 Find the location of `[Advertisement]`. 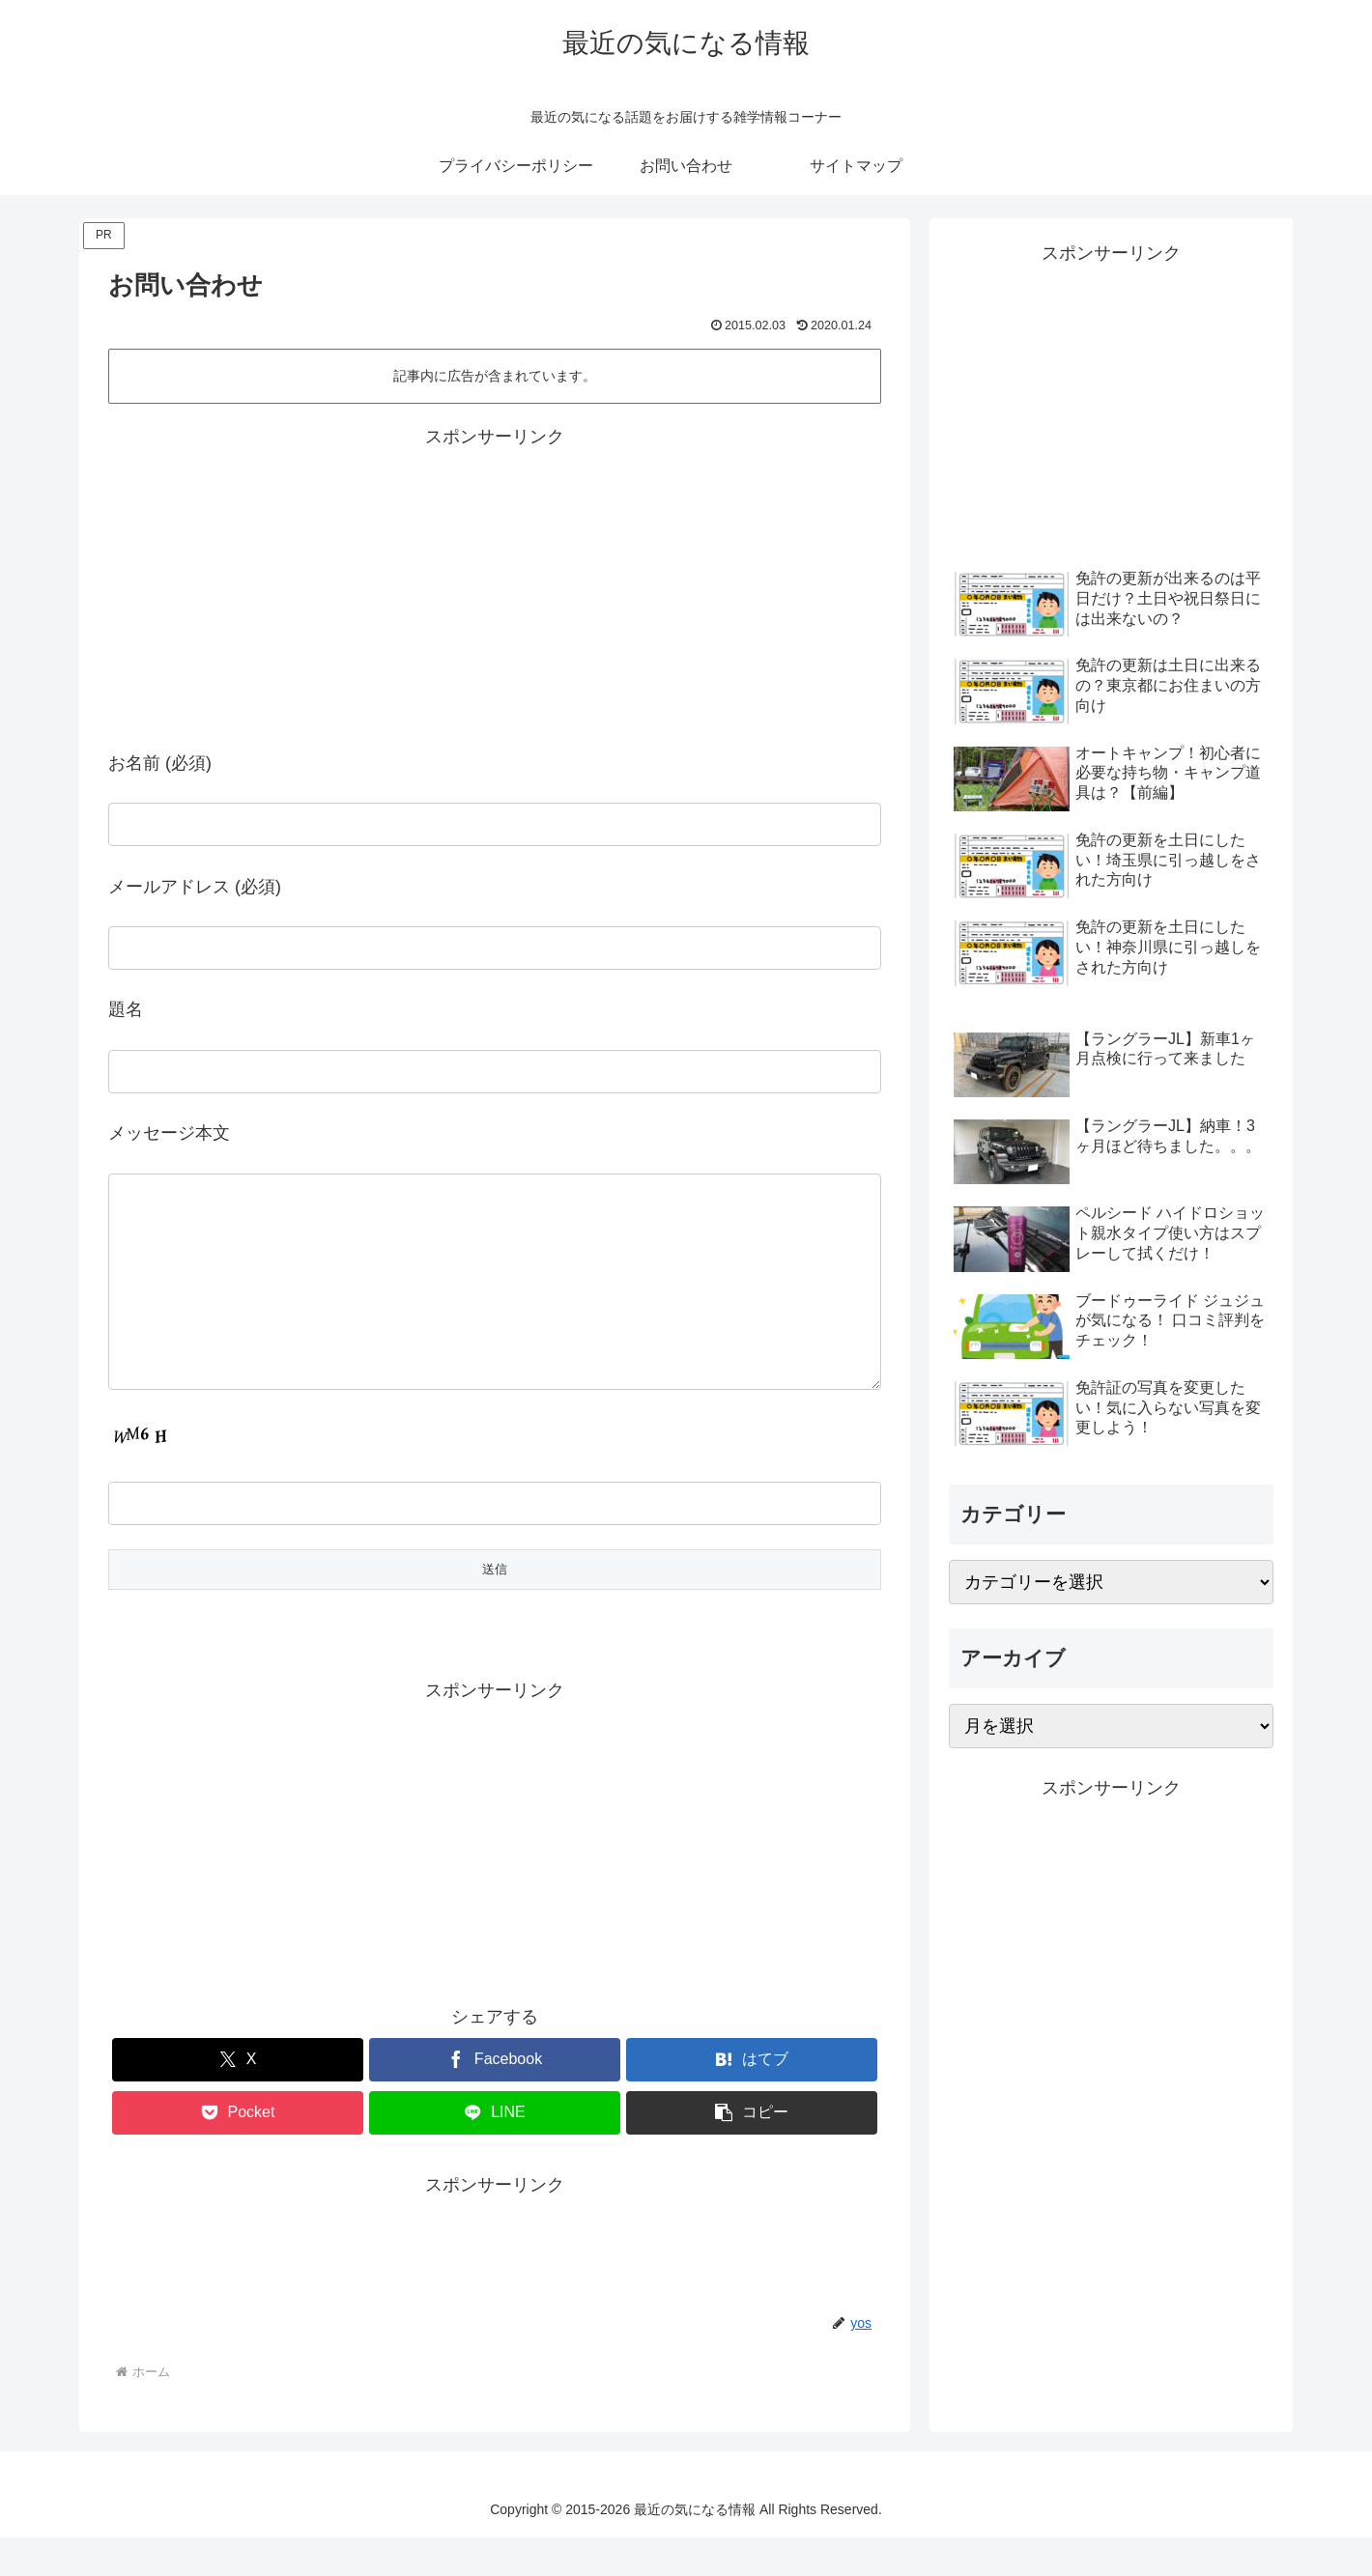

[Advertisement] is located at coordinates (301, 588).